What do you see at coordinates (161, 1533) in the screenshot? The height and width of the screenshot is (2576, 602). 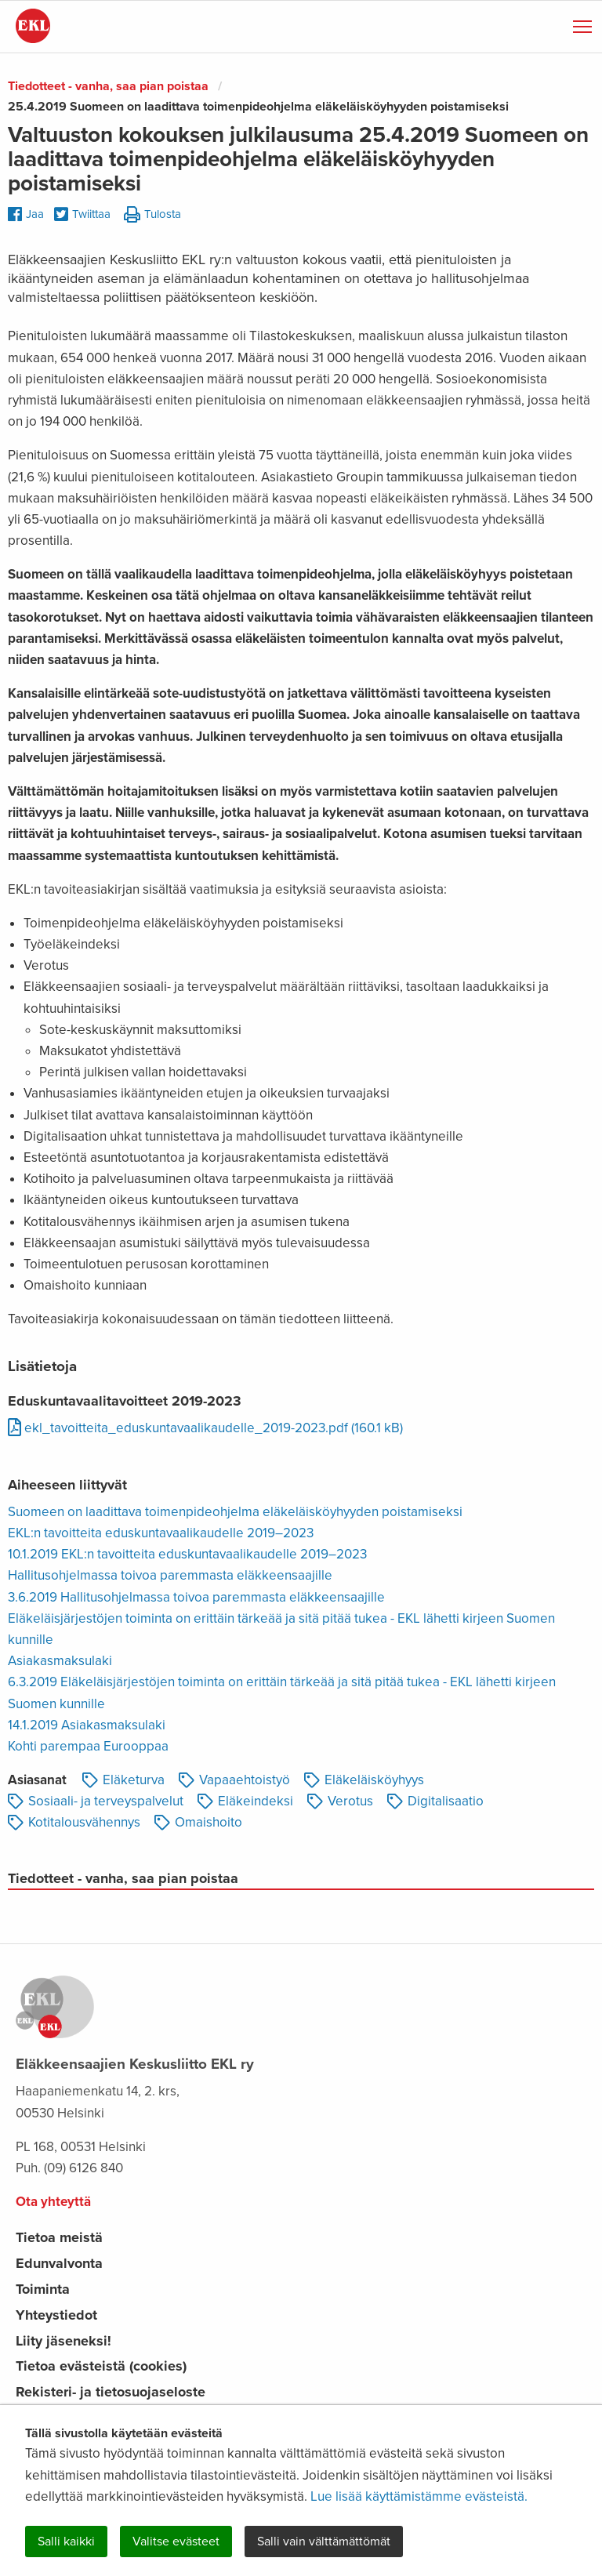 I see `EKL:n tavoitteita eduskuntavaalikaudelle 2019–2023` at bounding box center [161, 1533].